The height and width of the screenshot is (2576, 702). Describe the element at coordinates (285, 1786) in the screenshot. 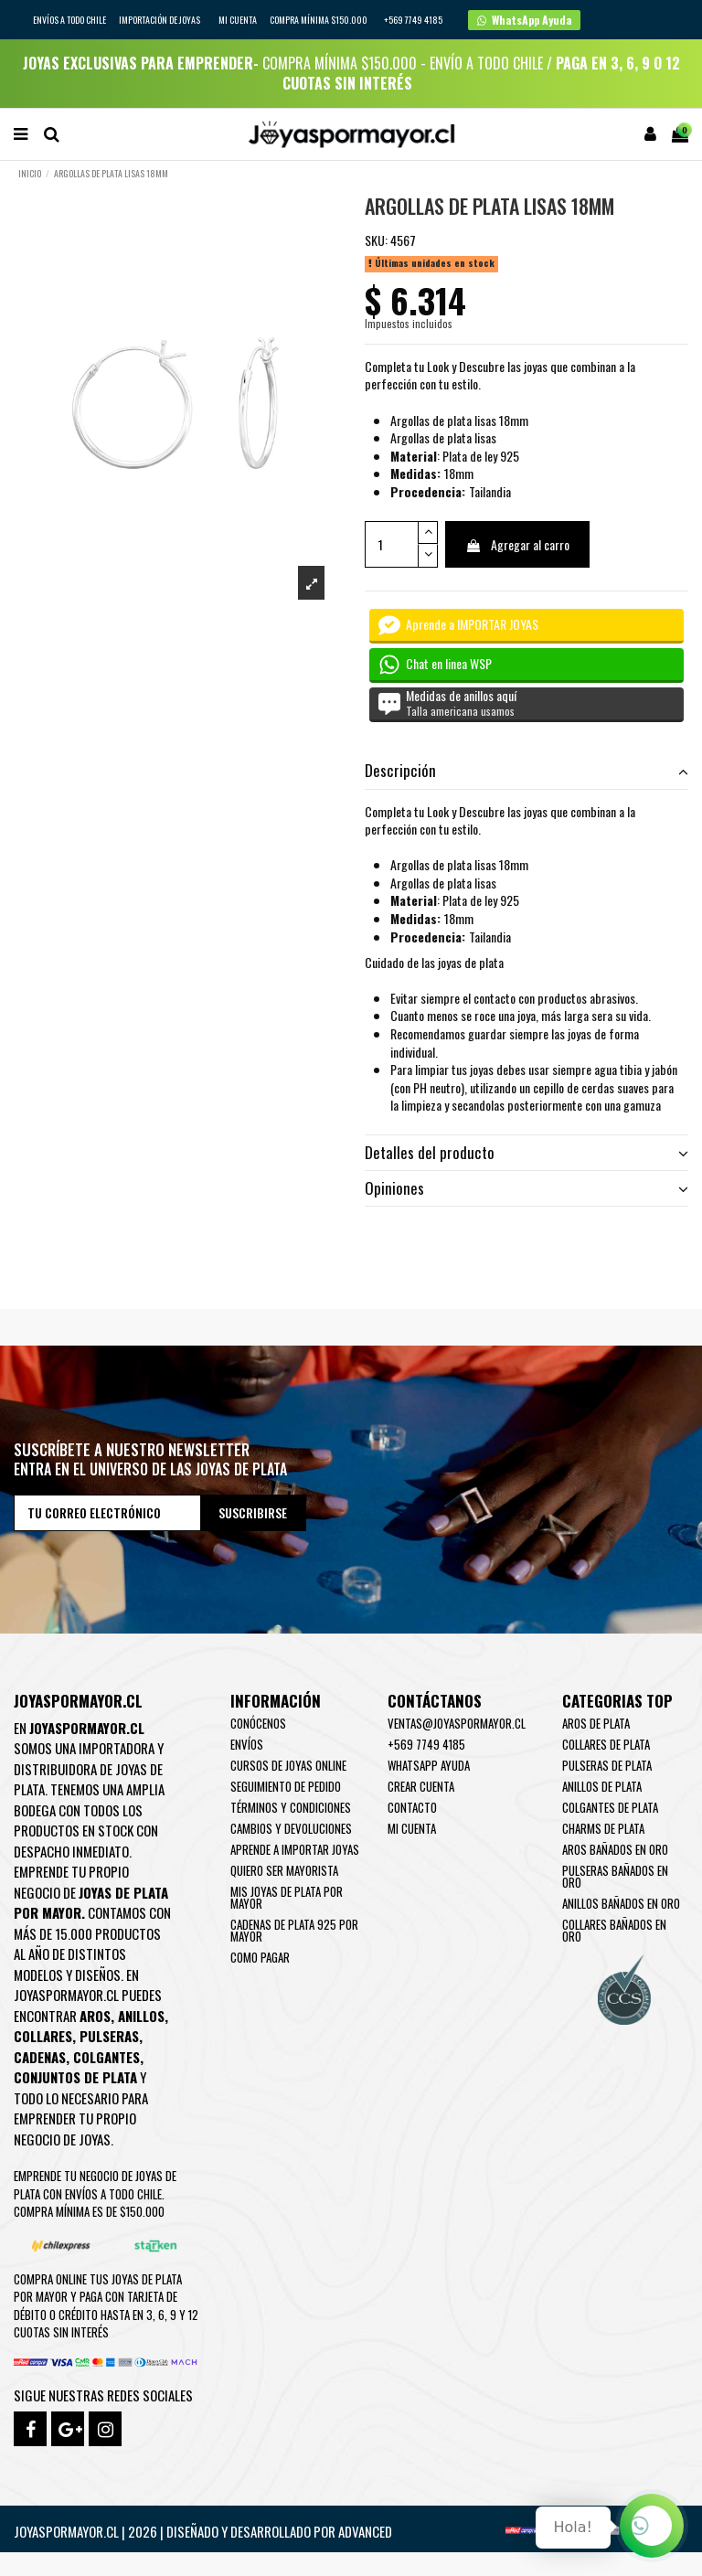

I see `Seguimiento de pedido` at that location.